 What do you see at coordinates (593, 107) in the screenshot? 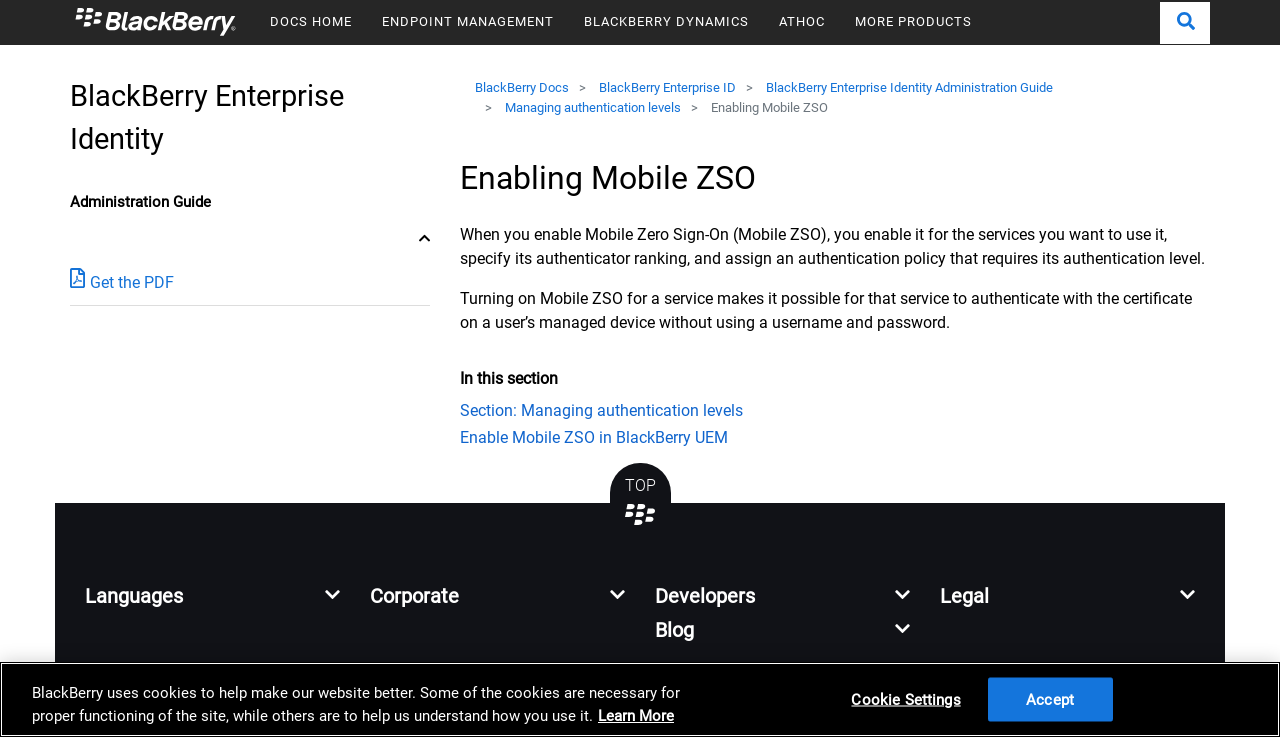
I see `Managing authentication levels` at bounding box center [593, 107].